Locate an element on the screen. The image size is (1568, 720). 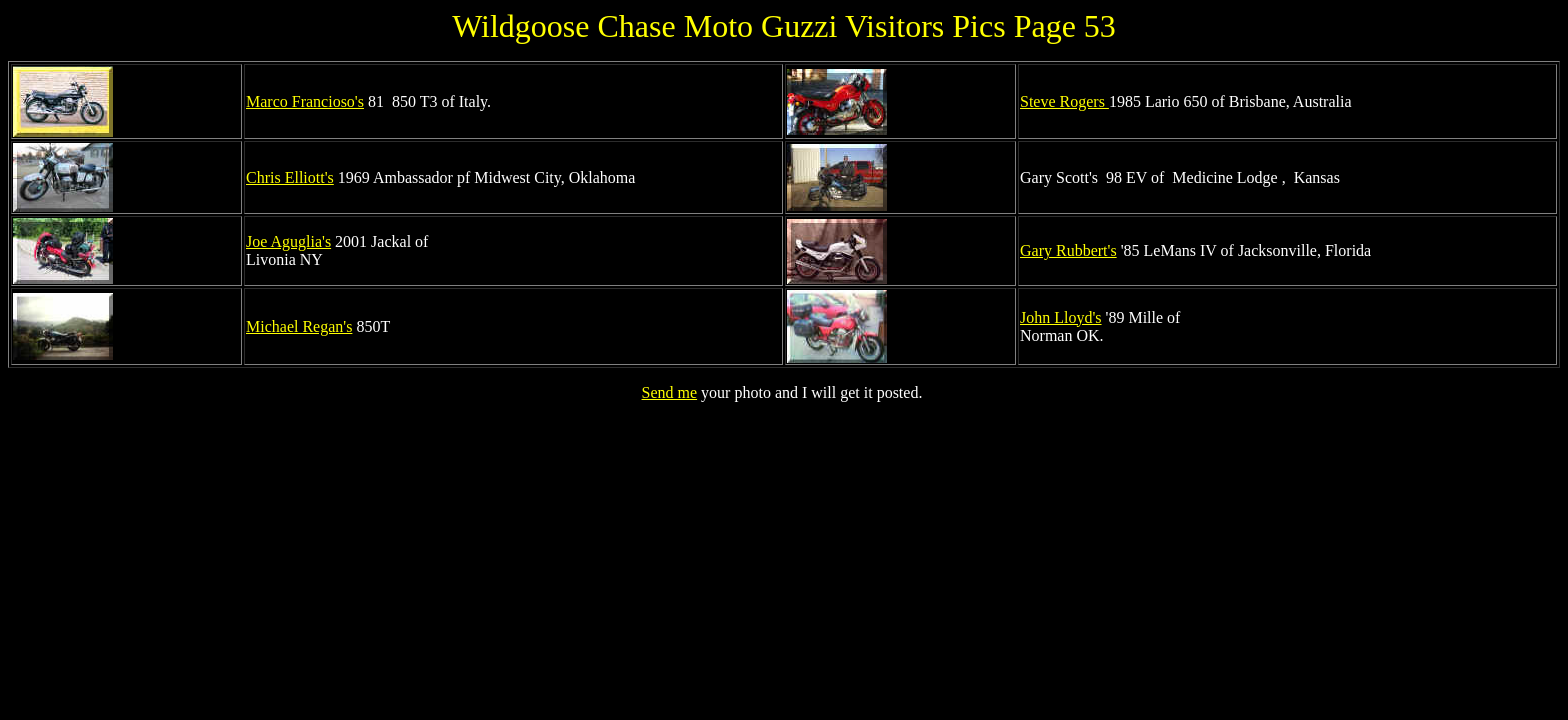
Joe Aguglia's is located at coordinates (288, 241).